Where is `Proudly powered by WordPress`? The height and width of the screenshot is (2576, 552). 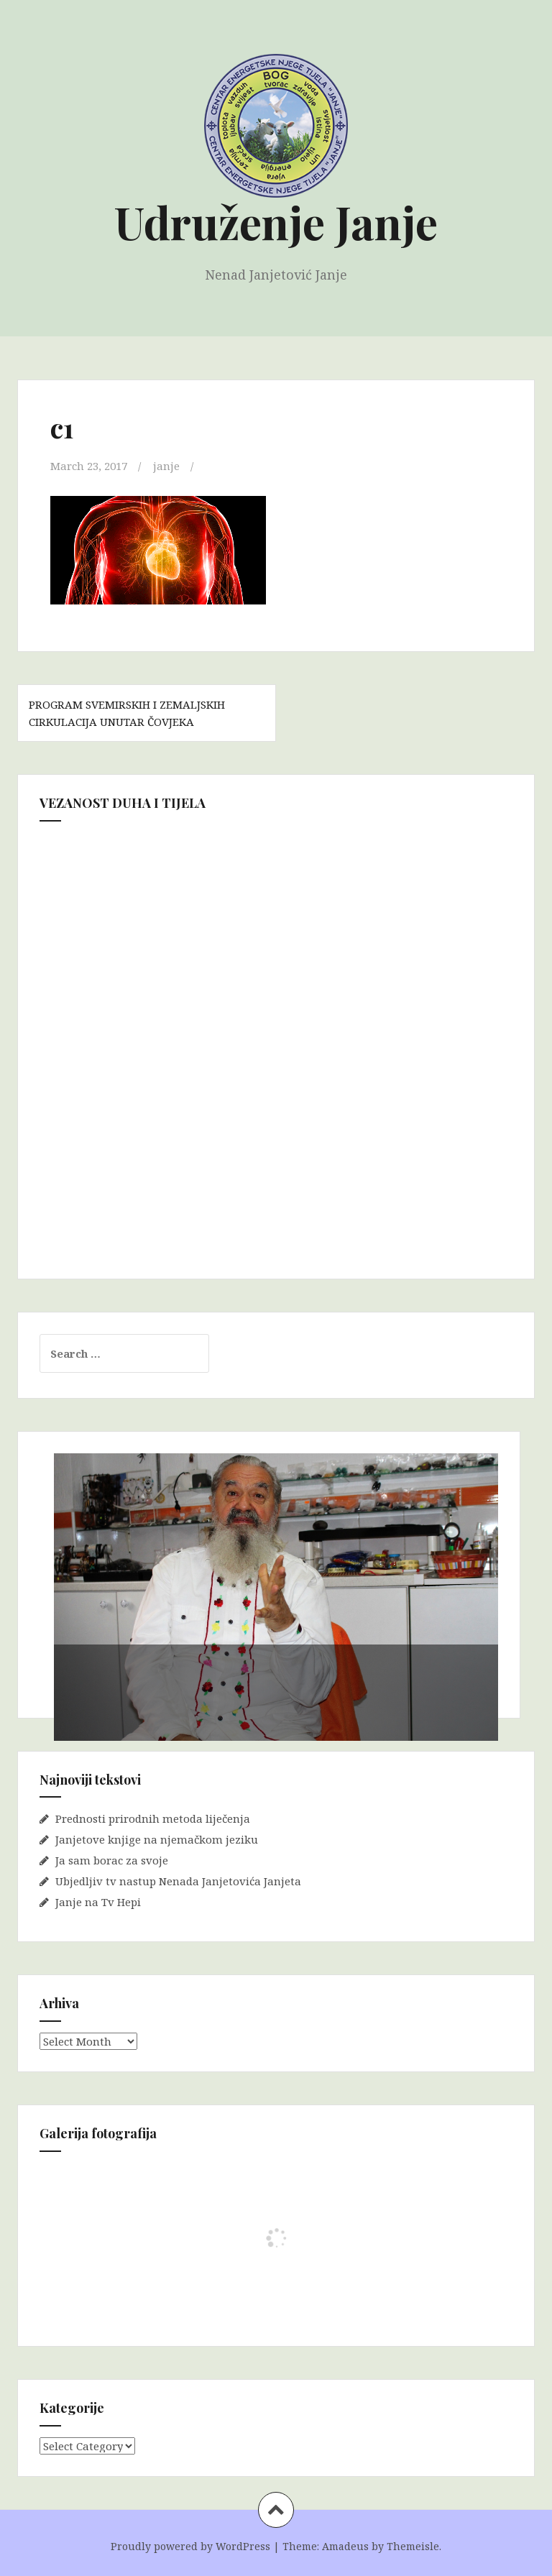
Proudly powered by WordPress is located at coordinates (190, 2546).